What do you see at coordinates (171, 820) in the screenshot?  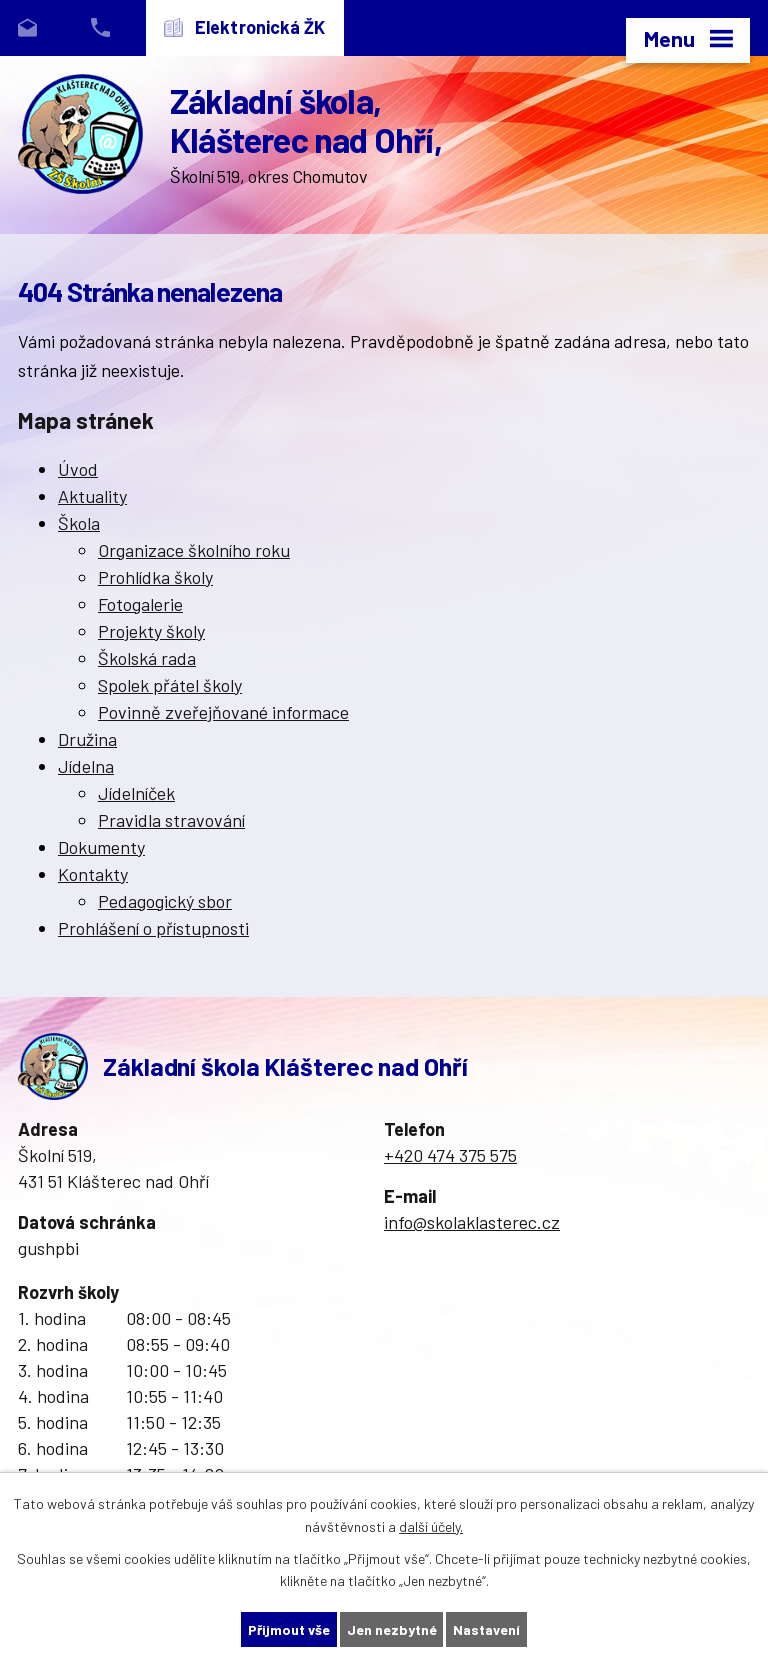 I see `Pravidla stravování` at bounding box center [171, 820].